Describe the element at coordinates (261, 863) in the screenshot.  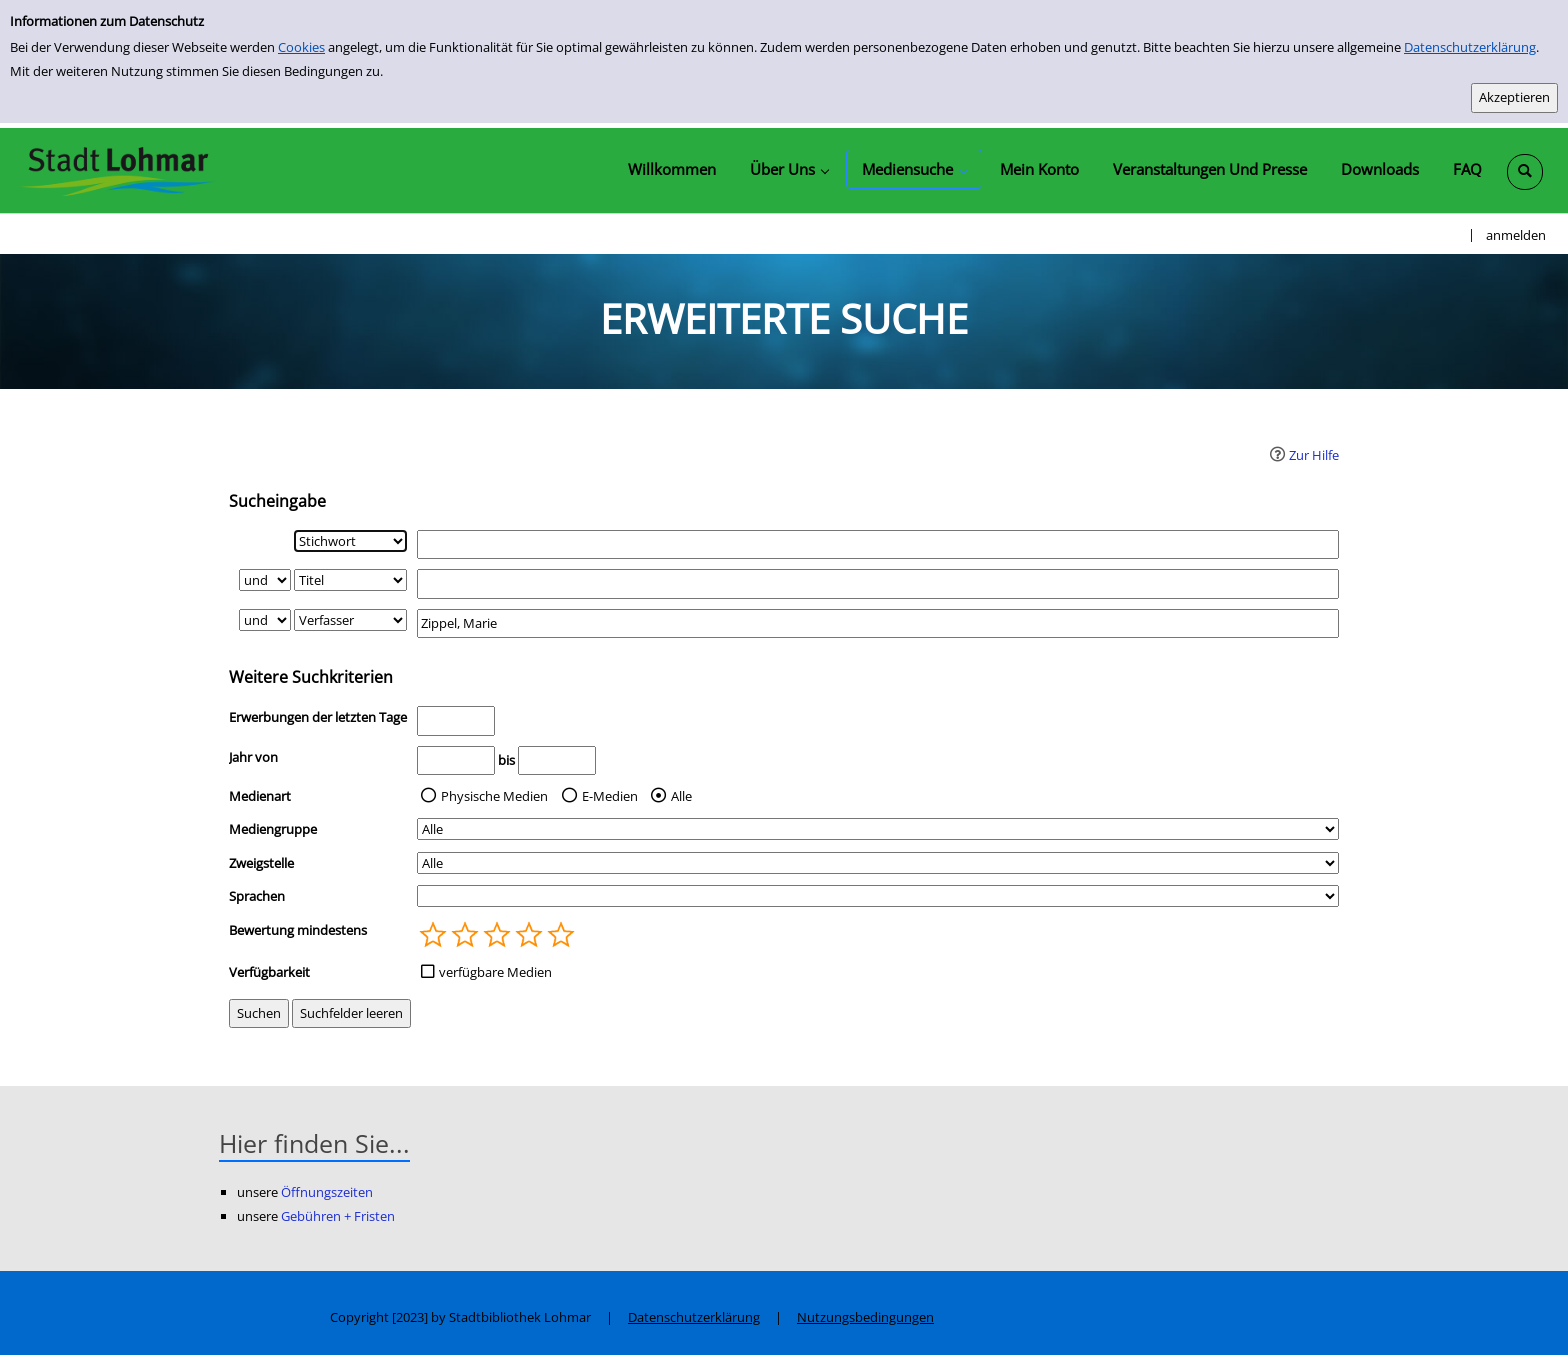
I see `Zweigstelle` at that location.